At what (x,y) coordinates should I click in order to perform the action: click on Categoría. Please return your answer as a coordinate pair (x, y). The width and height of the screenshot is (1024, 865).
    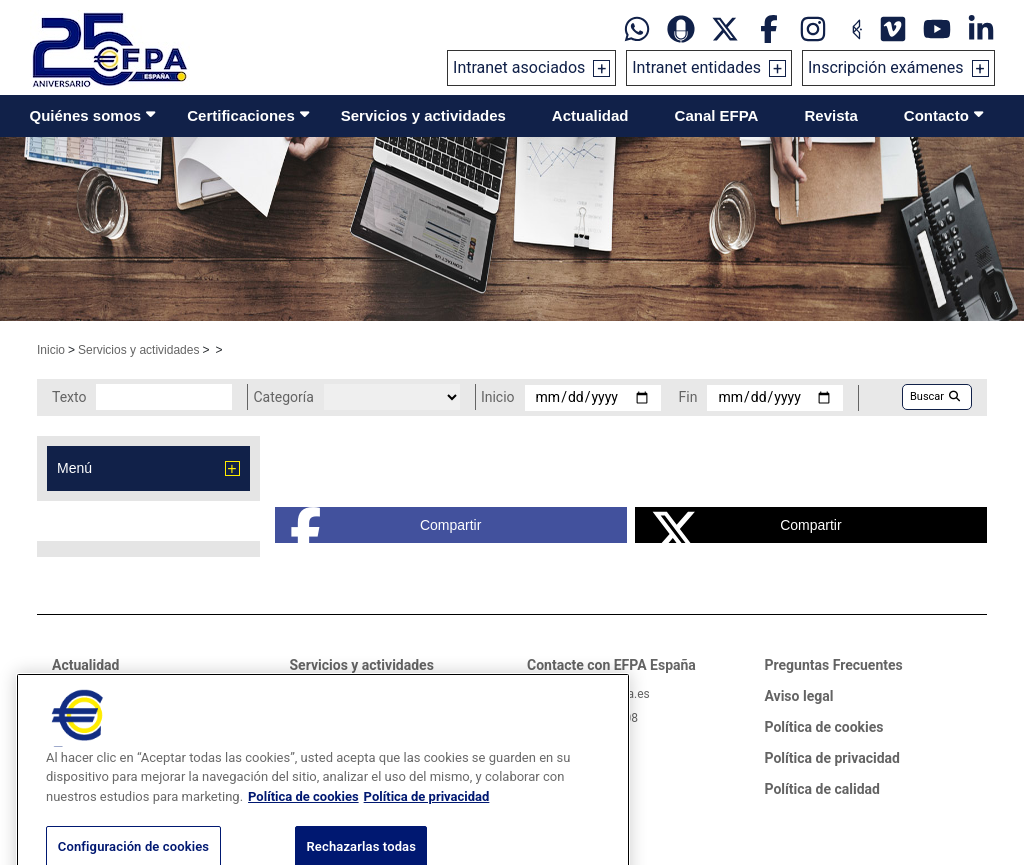
    Looking at the image, I should click on (283, 397).